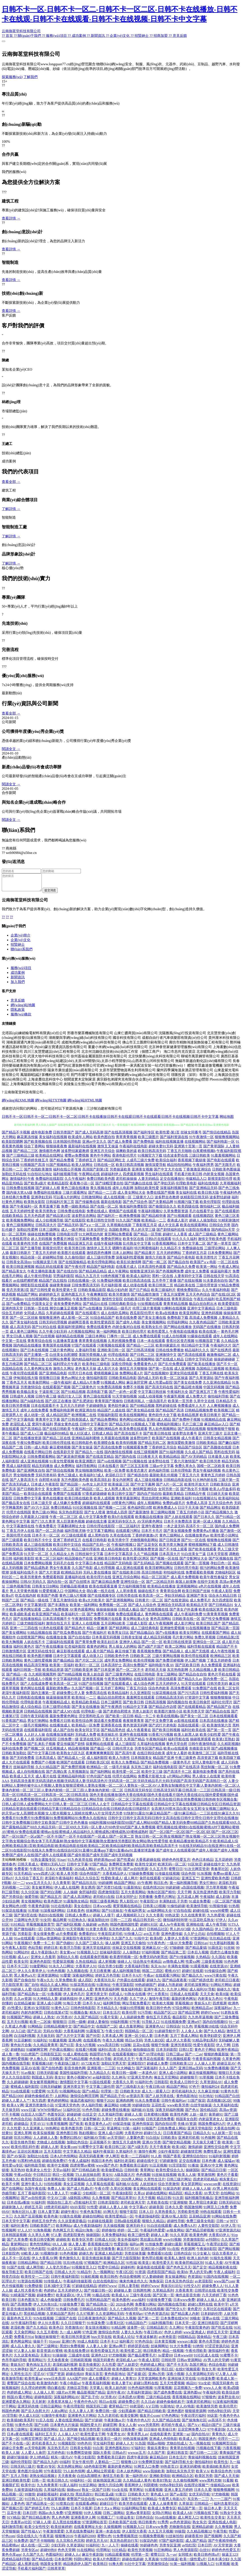 The image size is (243, 2576). I want to click on 四虎老司机精品, so click(205, 2182).